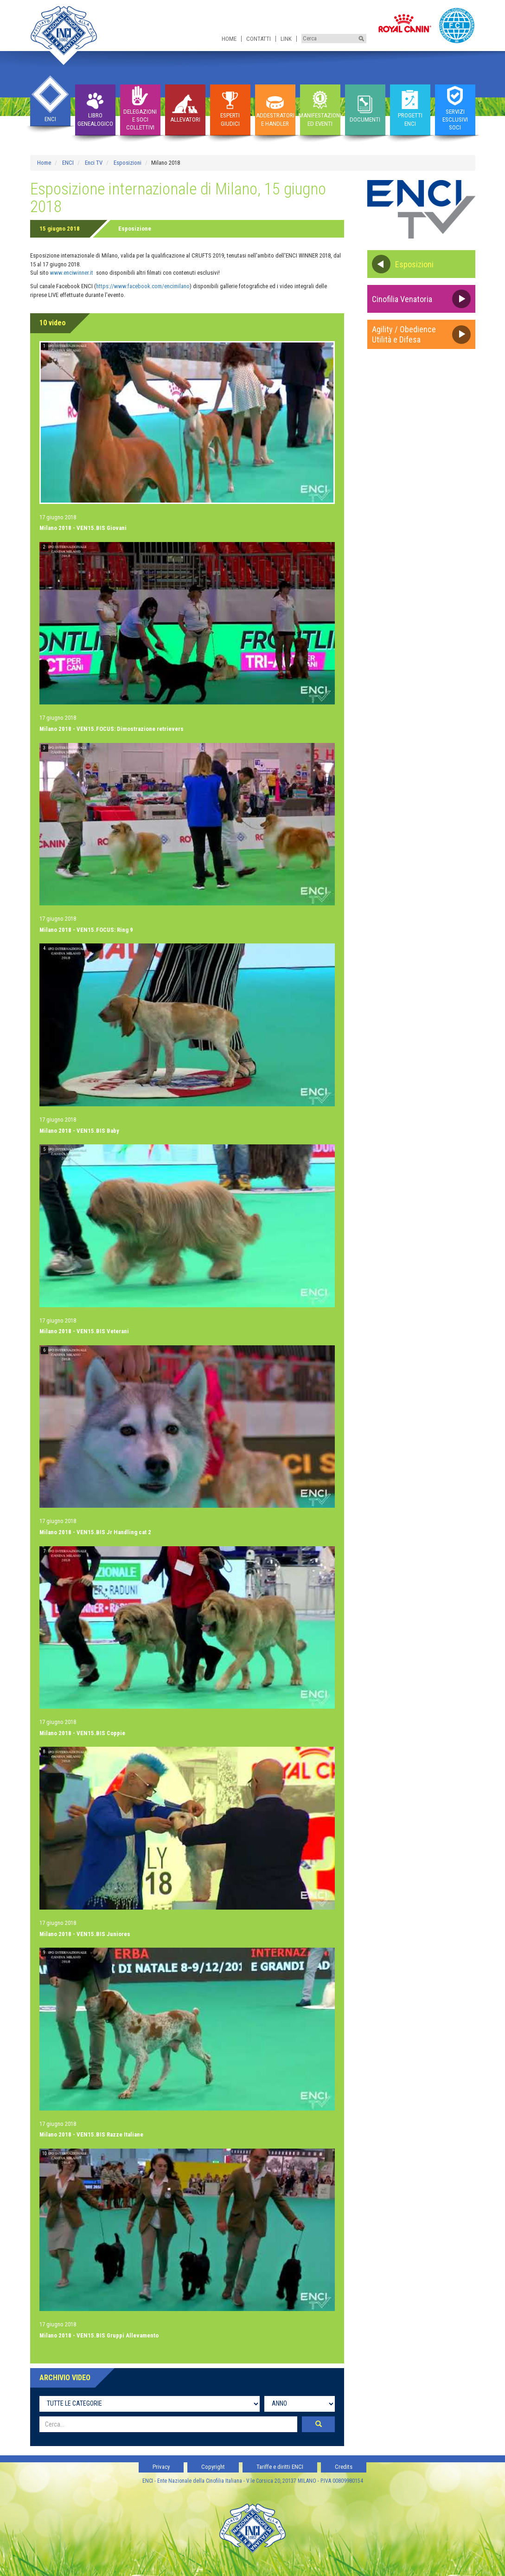  What do you see at coordinates (143, 286) in the screenshot?
I see `https://www.facebook.com/encimilano` at bounding box center [143, 286].